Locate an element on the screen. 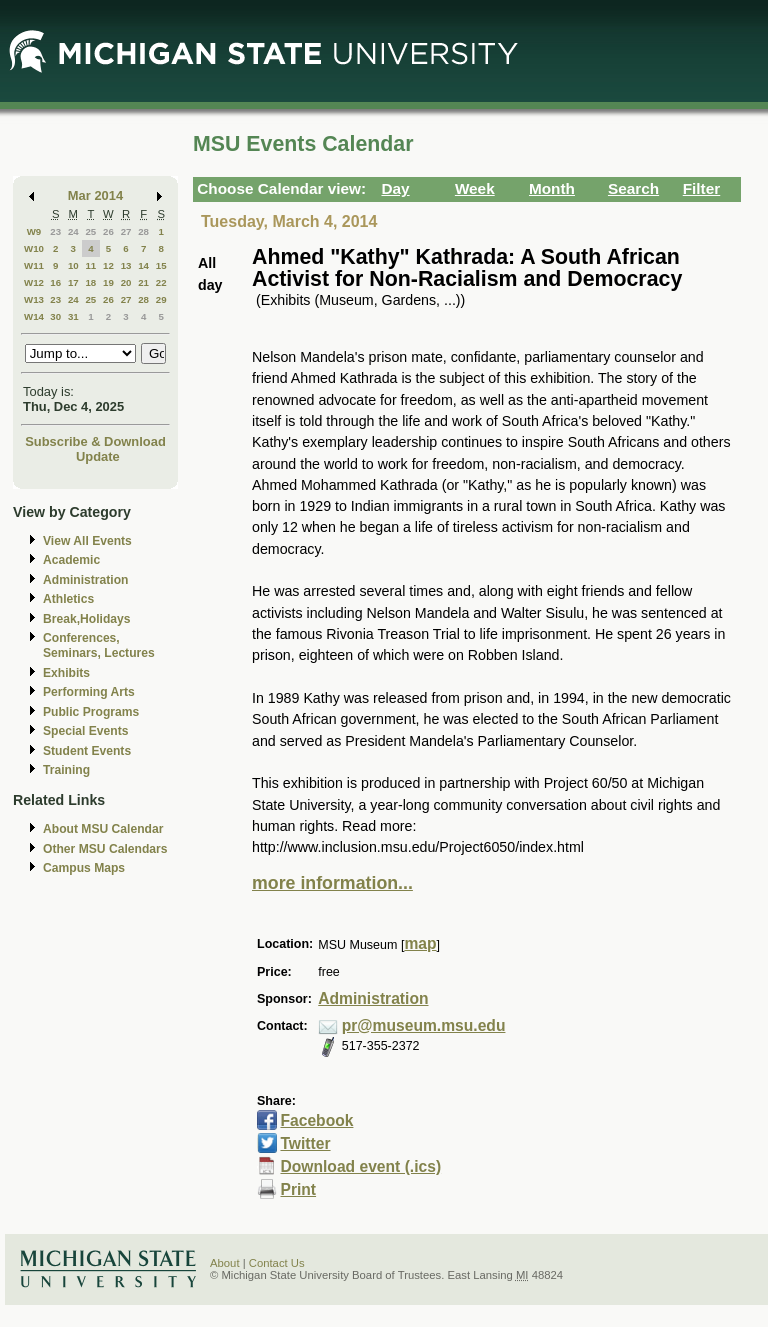 The image size is (768, 1327). Break,Holidays is located at coordinates (87, 619).